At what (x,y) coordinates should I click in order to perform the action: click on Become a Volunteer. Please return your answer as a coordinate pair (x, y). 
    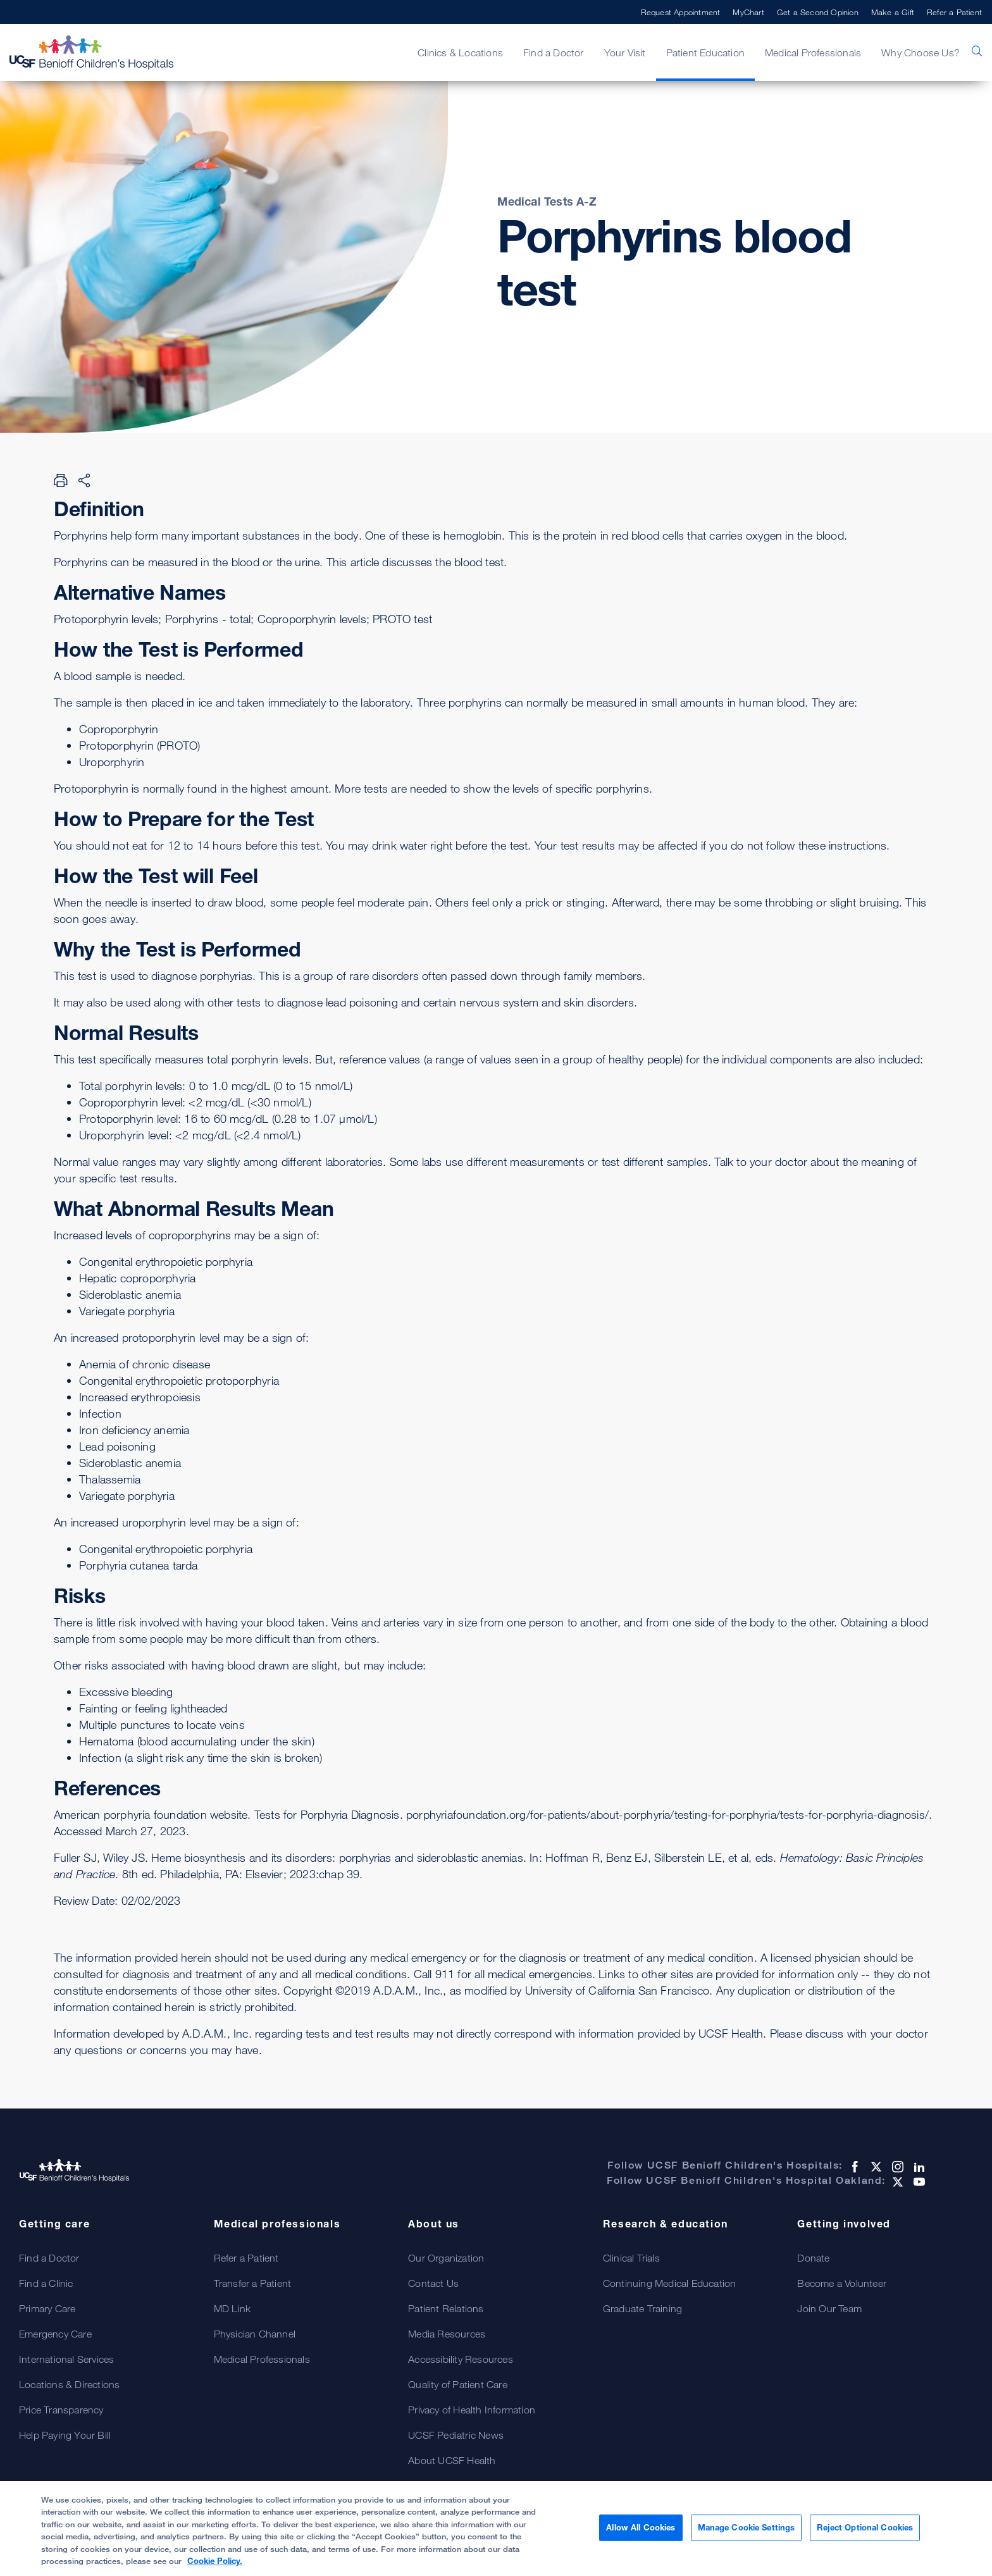
    Looking at the image, I should click on (841, 2283).